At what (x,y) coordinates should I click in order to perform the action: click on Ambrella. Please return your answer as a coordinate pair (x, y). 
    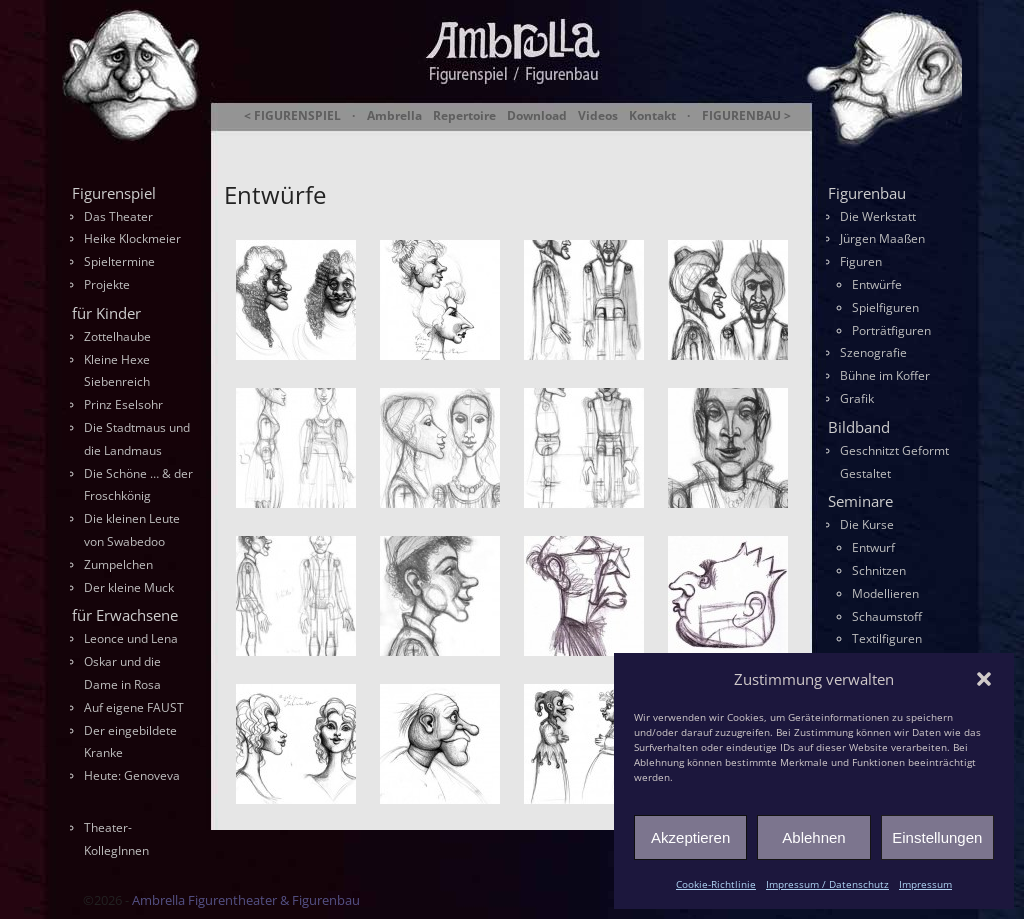
    Looking at the image, I should click on (394, 116).